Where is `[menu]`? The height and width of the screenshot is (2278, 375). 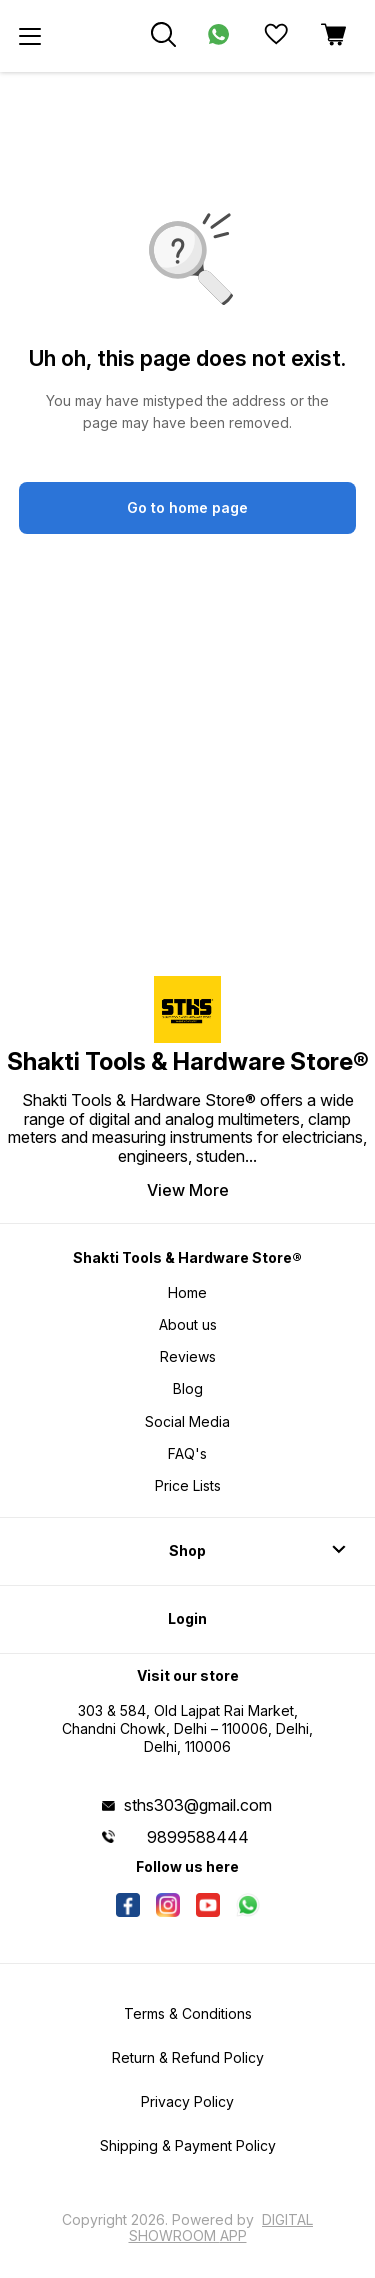 [menu] is located at coordinates (30, 36).